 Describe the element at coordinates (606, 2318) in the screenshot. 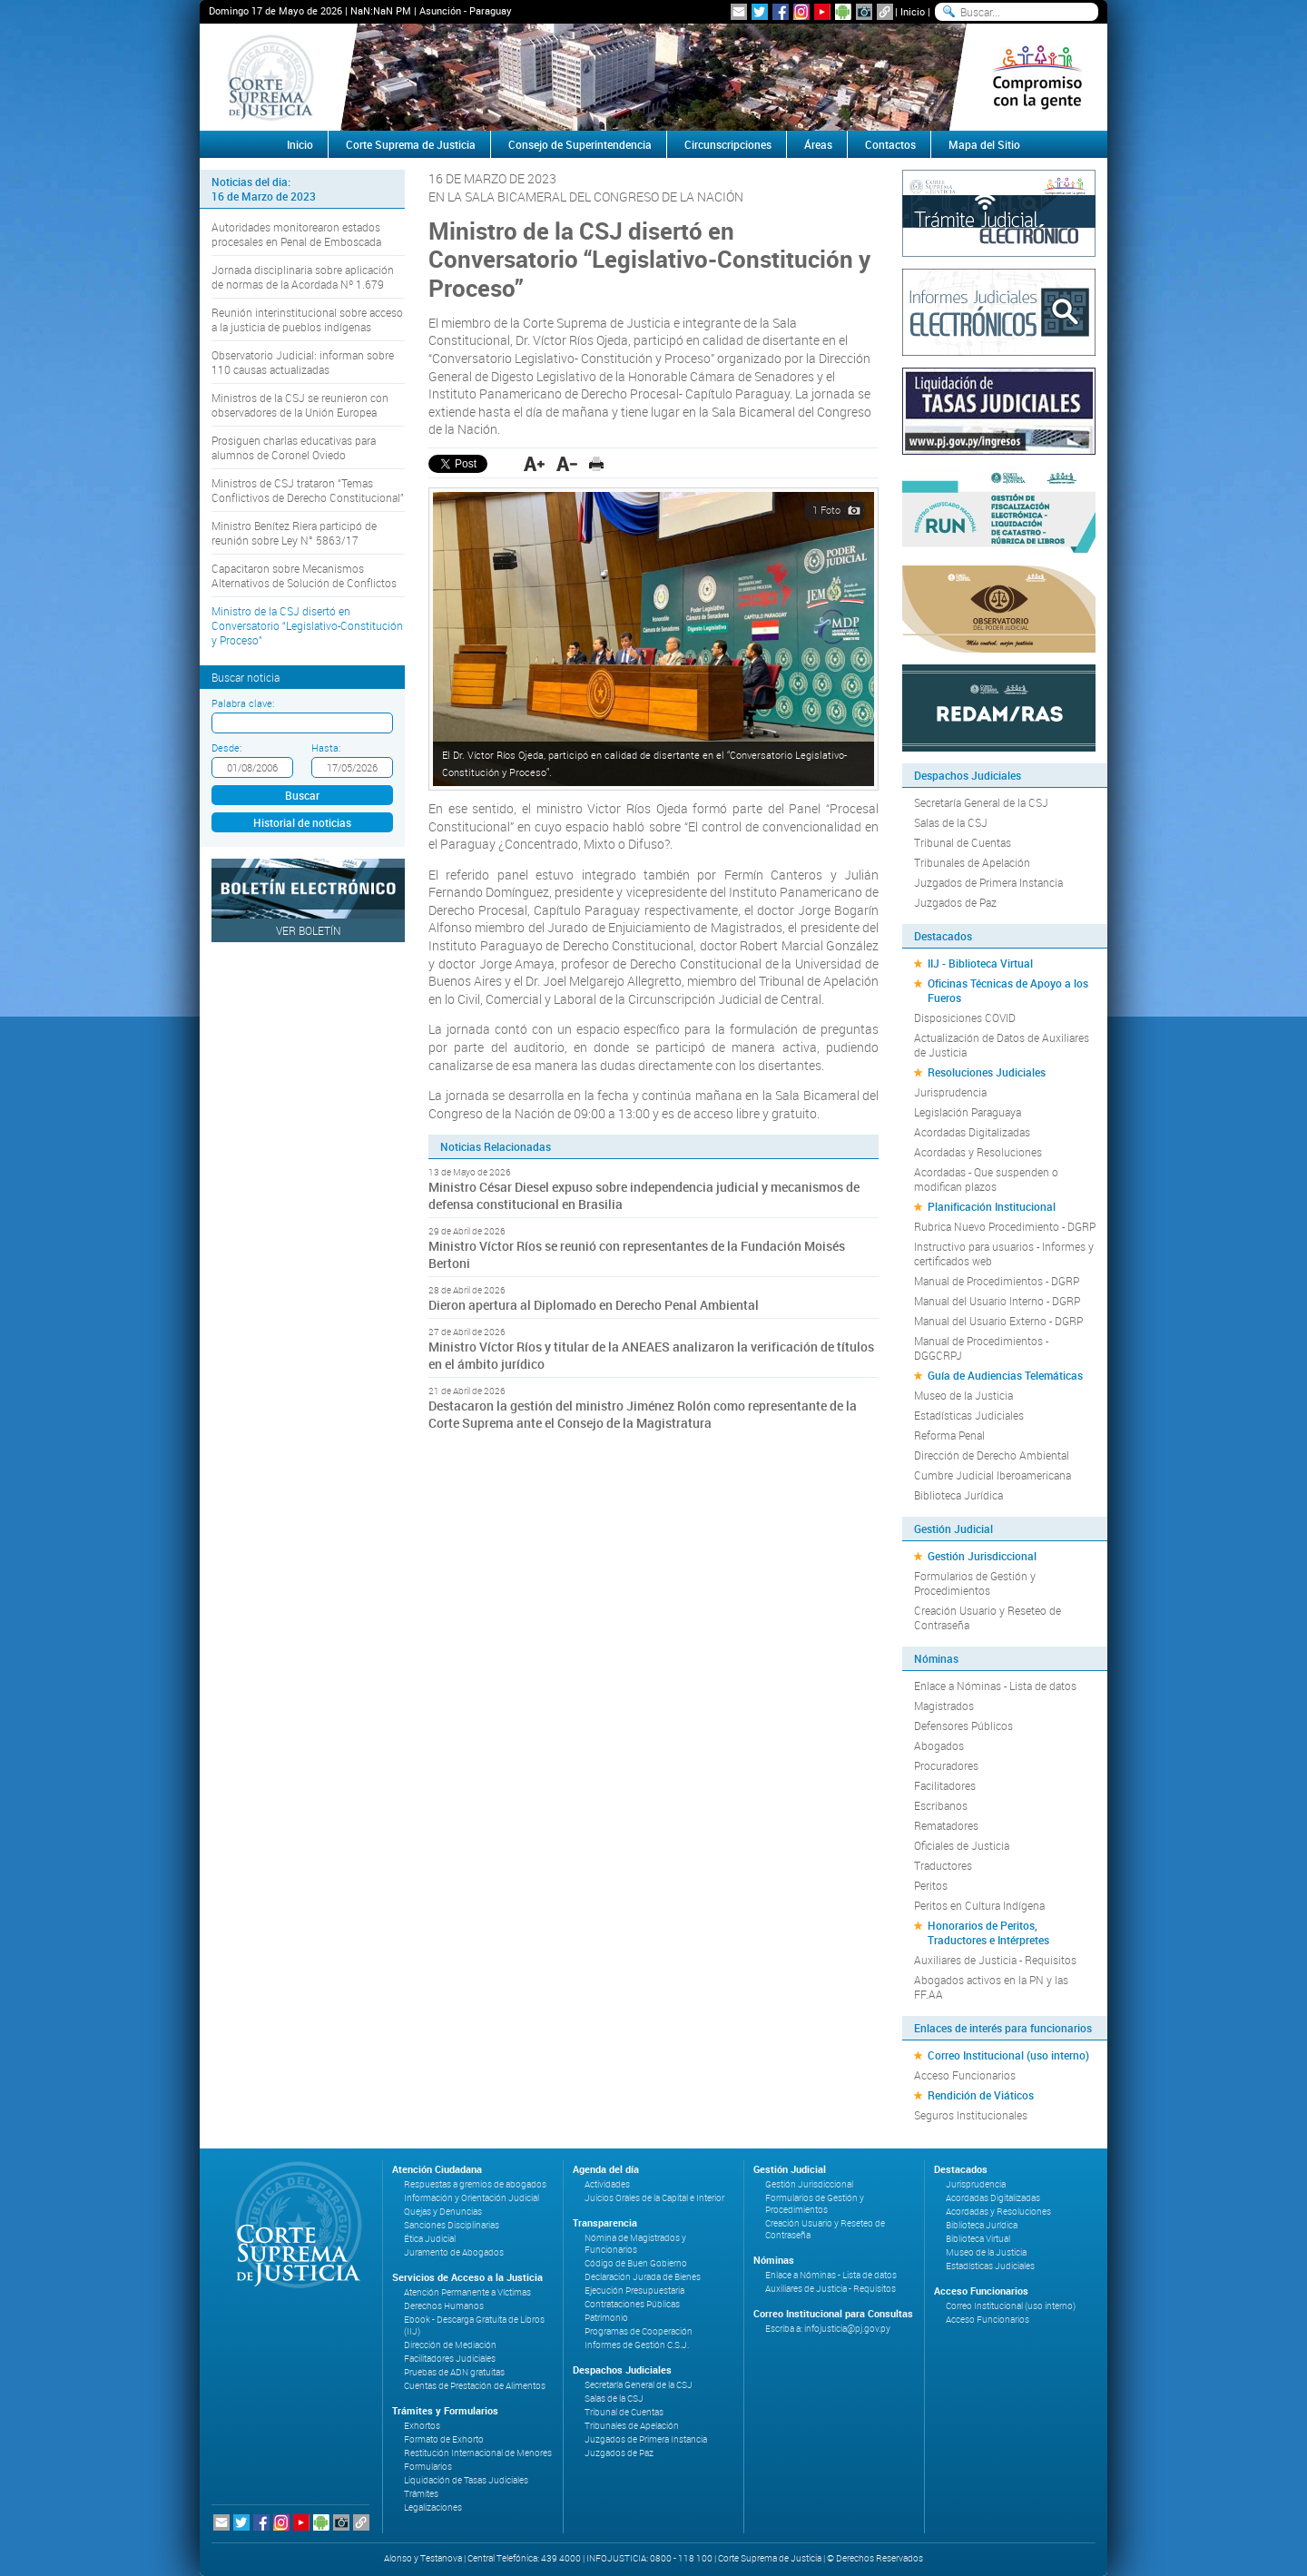

I see `Patrimonio` at that location.